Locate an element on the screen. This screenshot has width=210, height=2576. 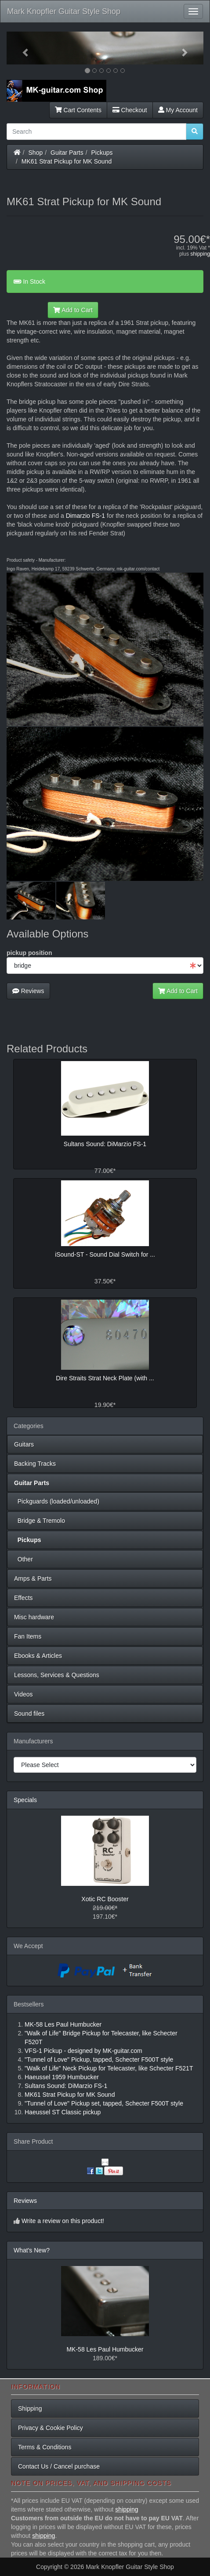
Mark Knopfler Guitar Style Shop is located at coordinates (63, 11).